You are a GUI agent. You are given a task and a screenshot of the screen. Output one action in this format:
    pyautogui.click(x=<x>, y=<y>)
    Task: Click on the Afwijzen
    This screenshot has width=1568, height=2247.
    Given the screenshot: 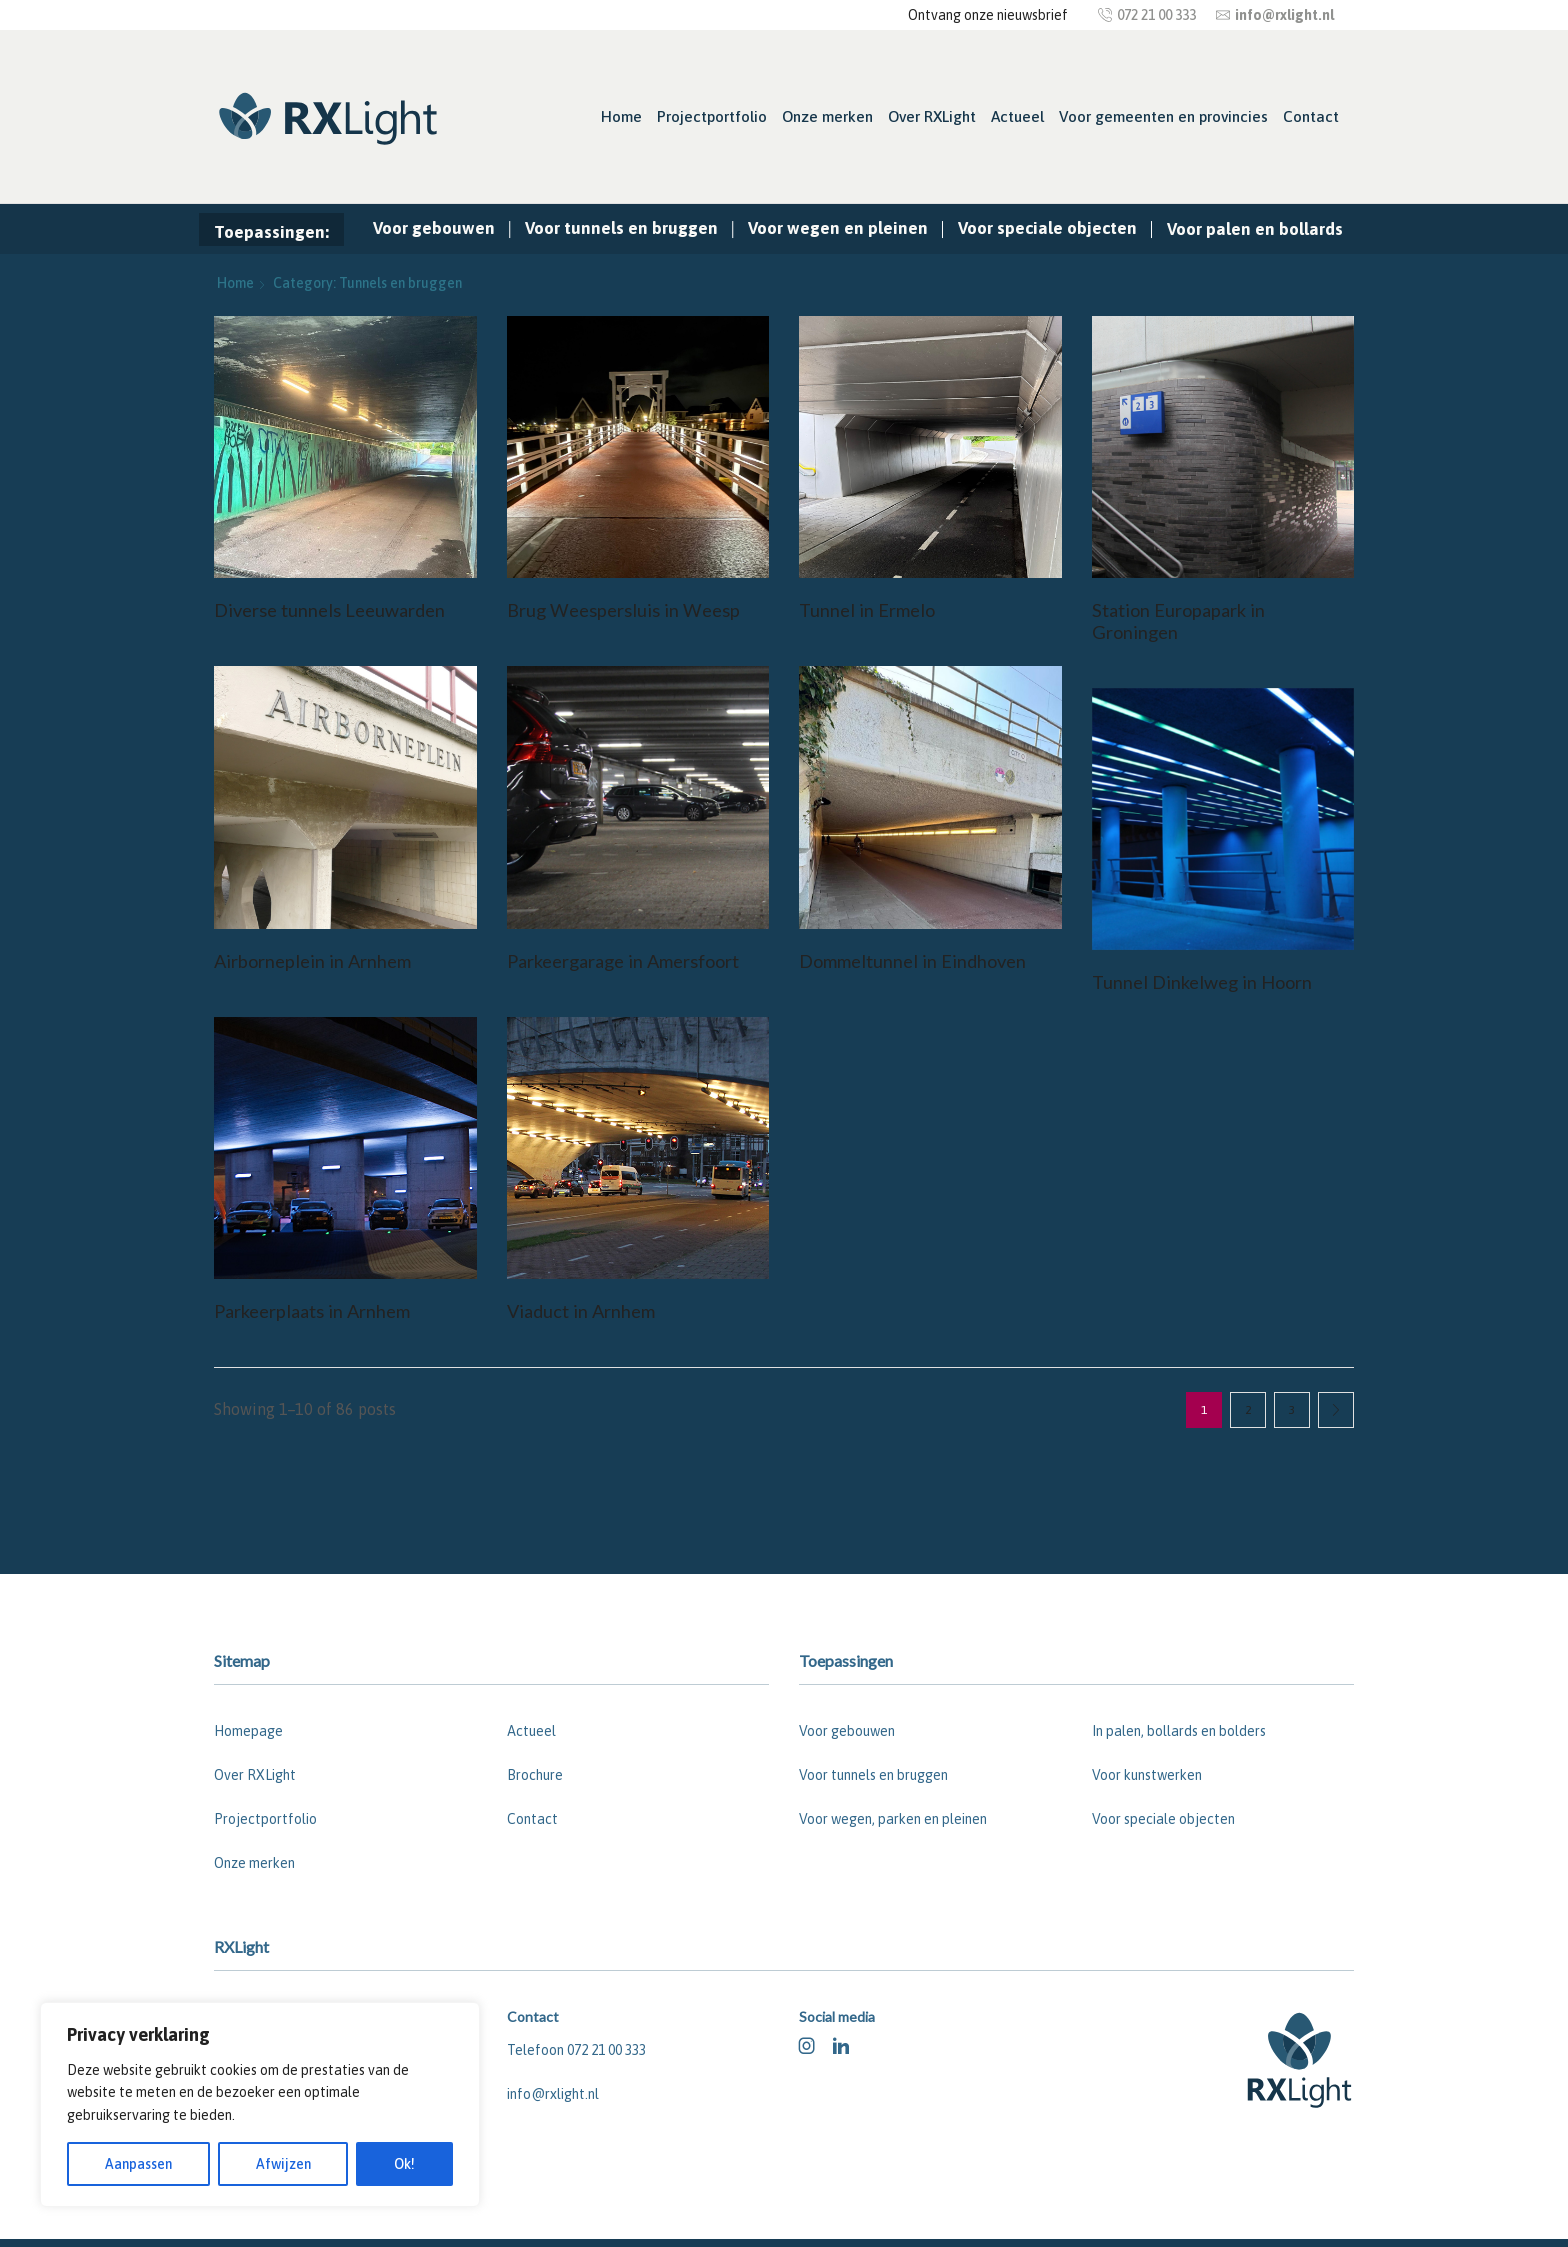 What is the action you would take?
    pyautogui.click(x=283, y=2164)
    